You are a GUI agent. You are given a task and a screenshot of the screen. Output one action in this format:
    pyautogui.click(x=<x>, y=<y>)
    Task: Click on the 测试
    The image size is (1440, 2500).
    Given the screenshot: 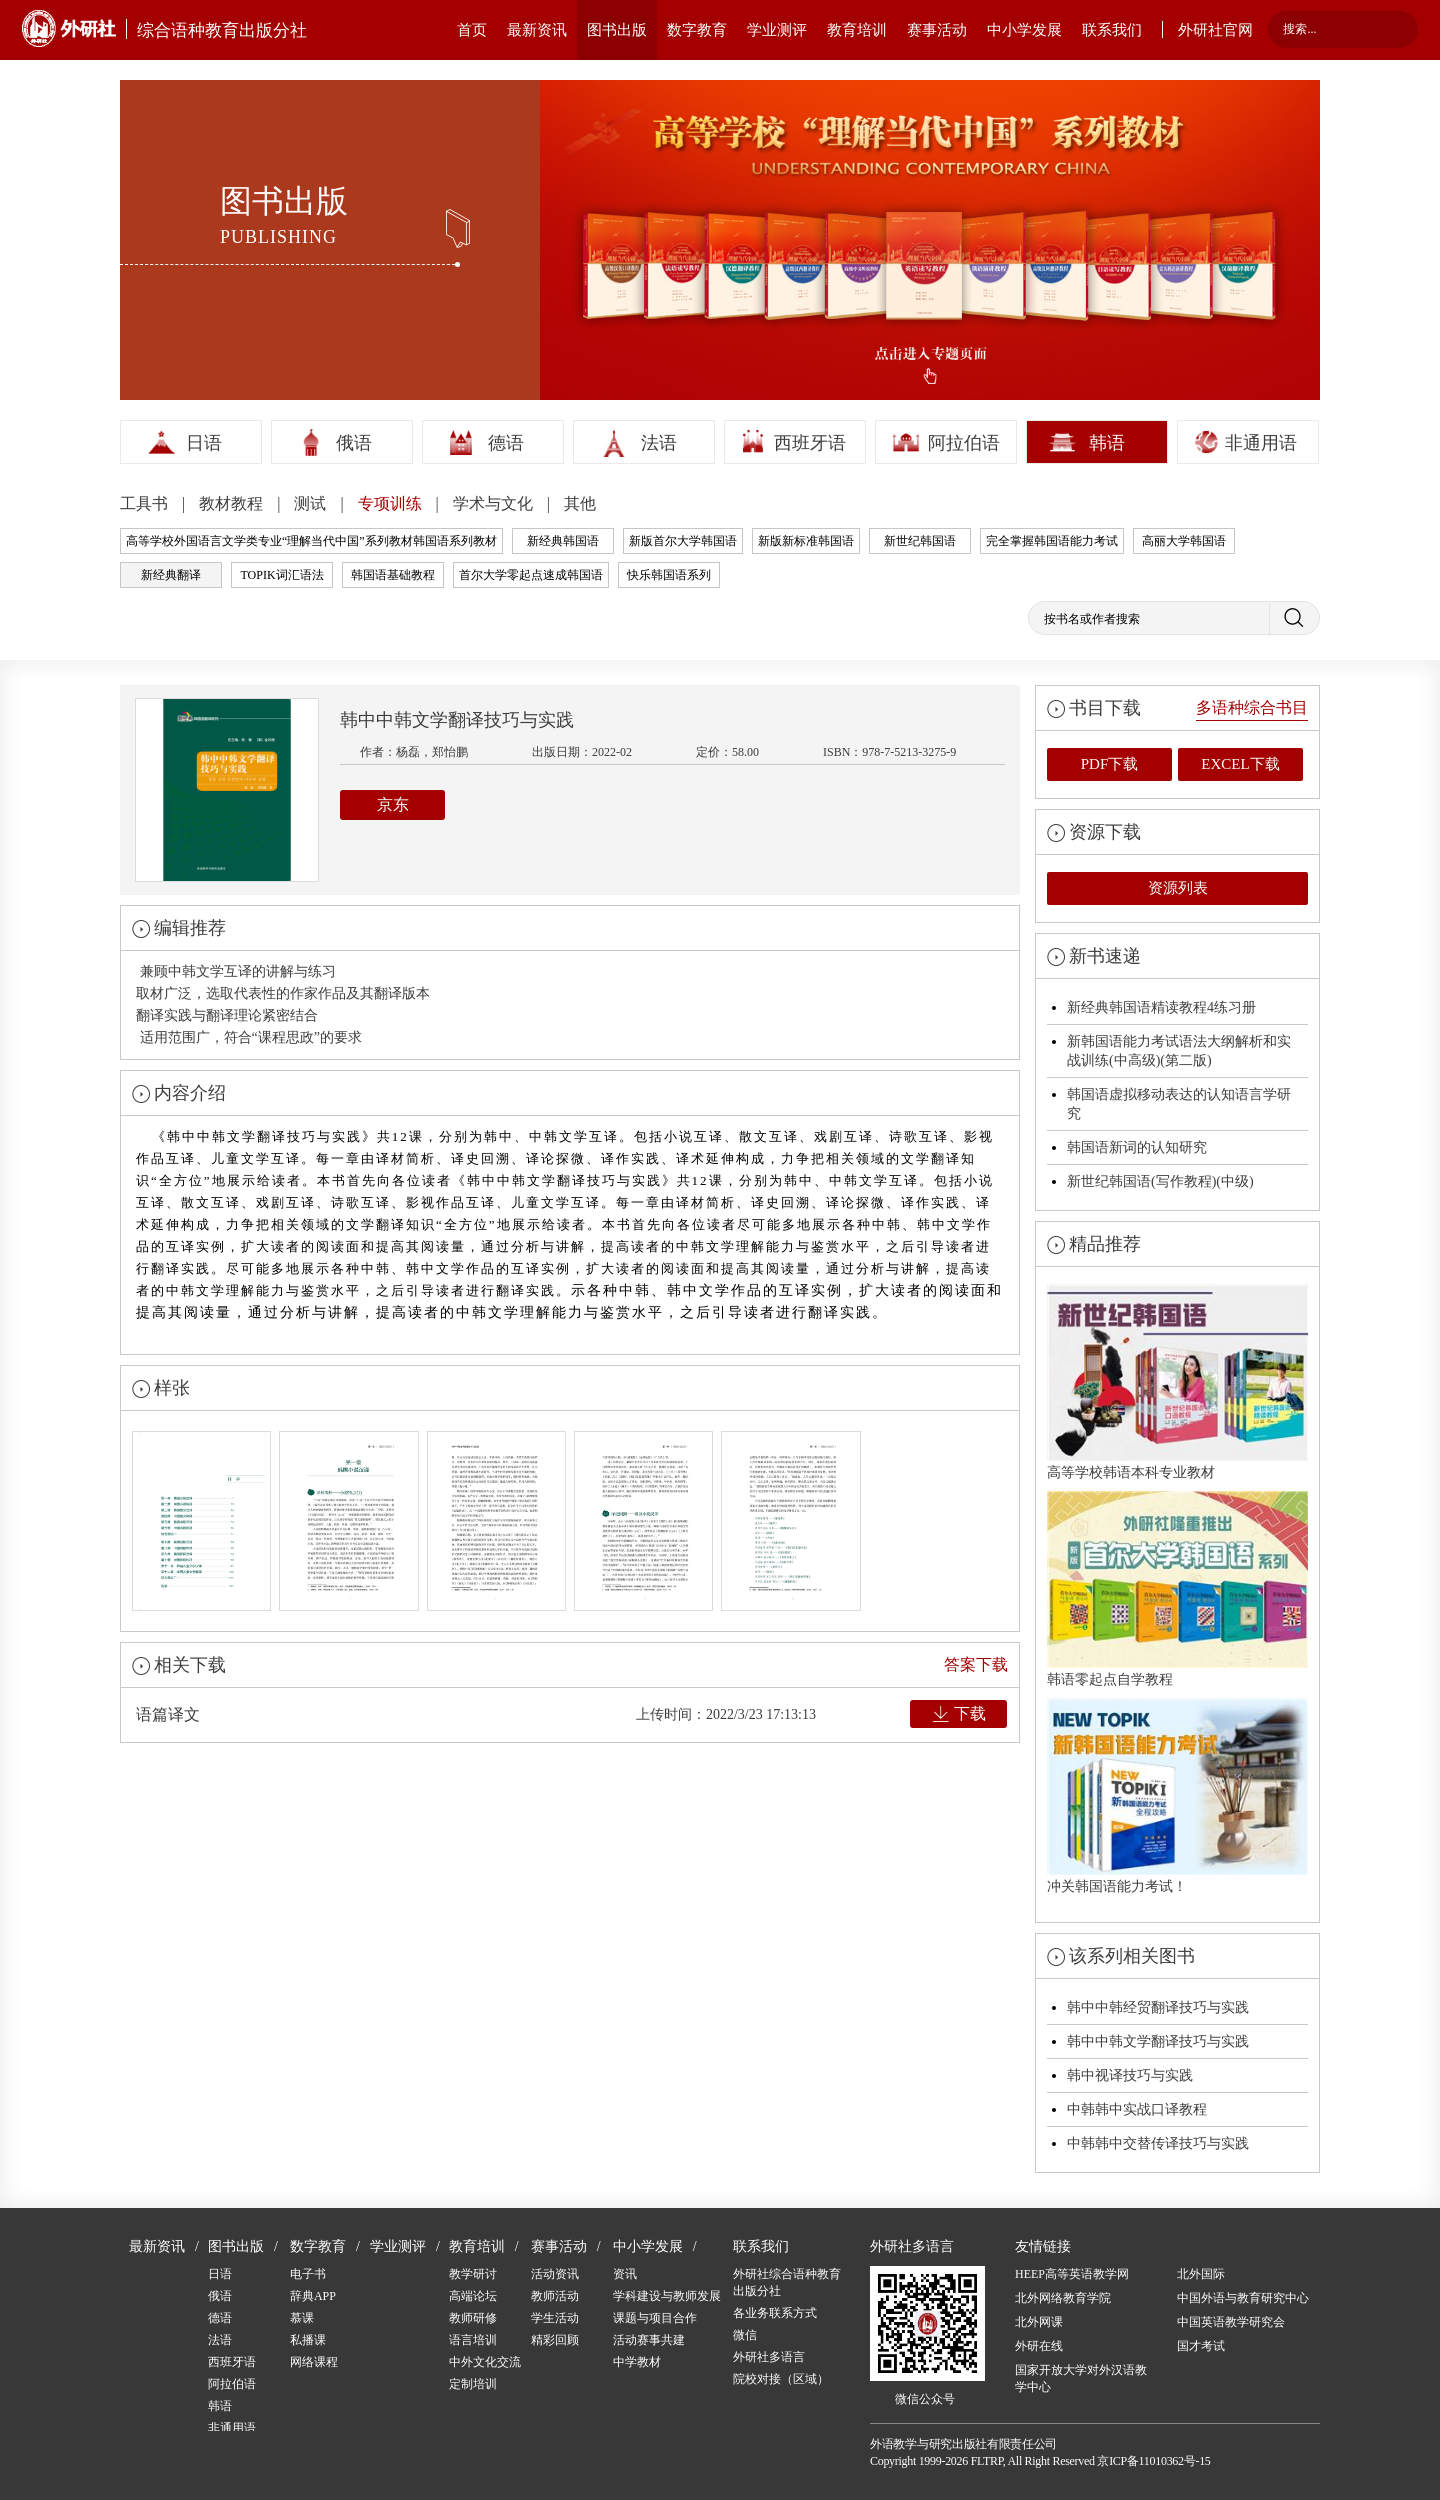 What is the action you would take?
    pyautogui.click(x=312, y=503)
    